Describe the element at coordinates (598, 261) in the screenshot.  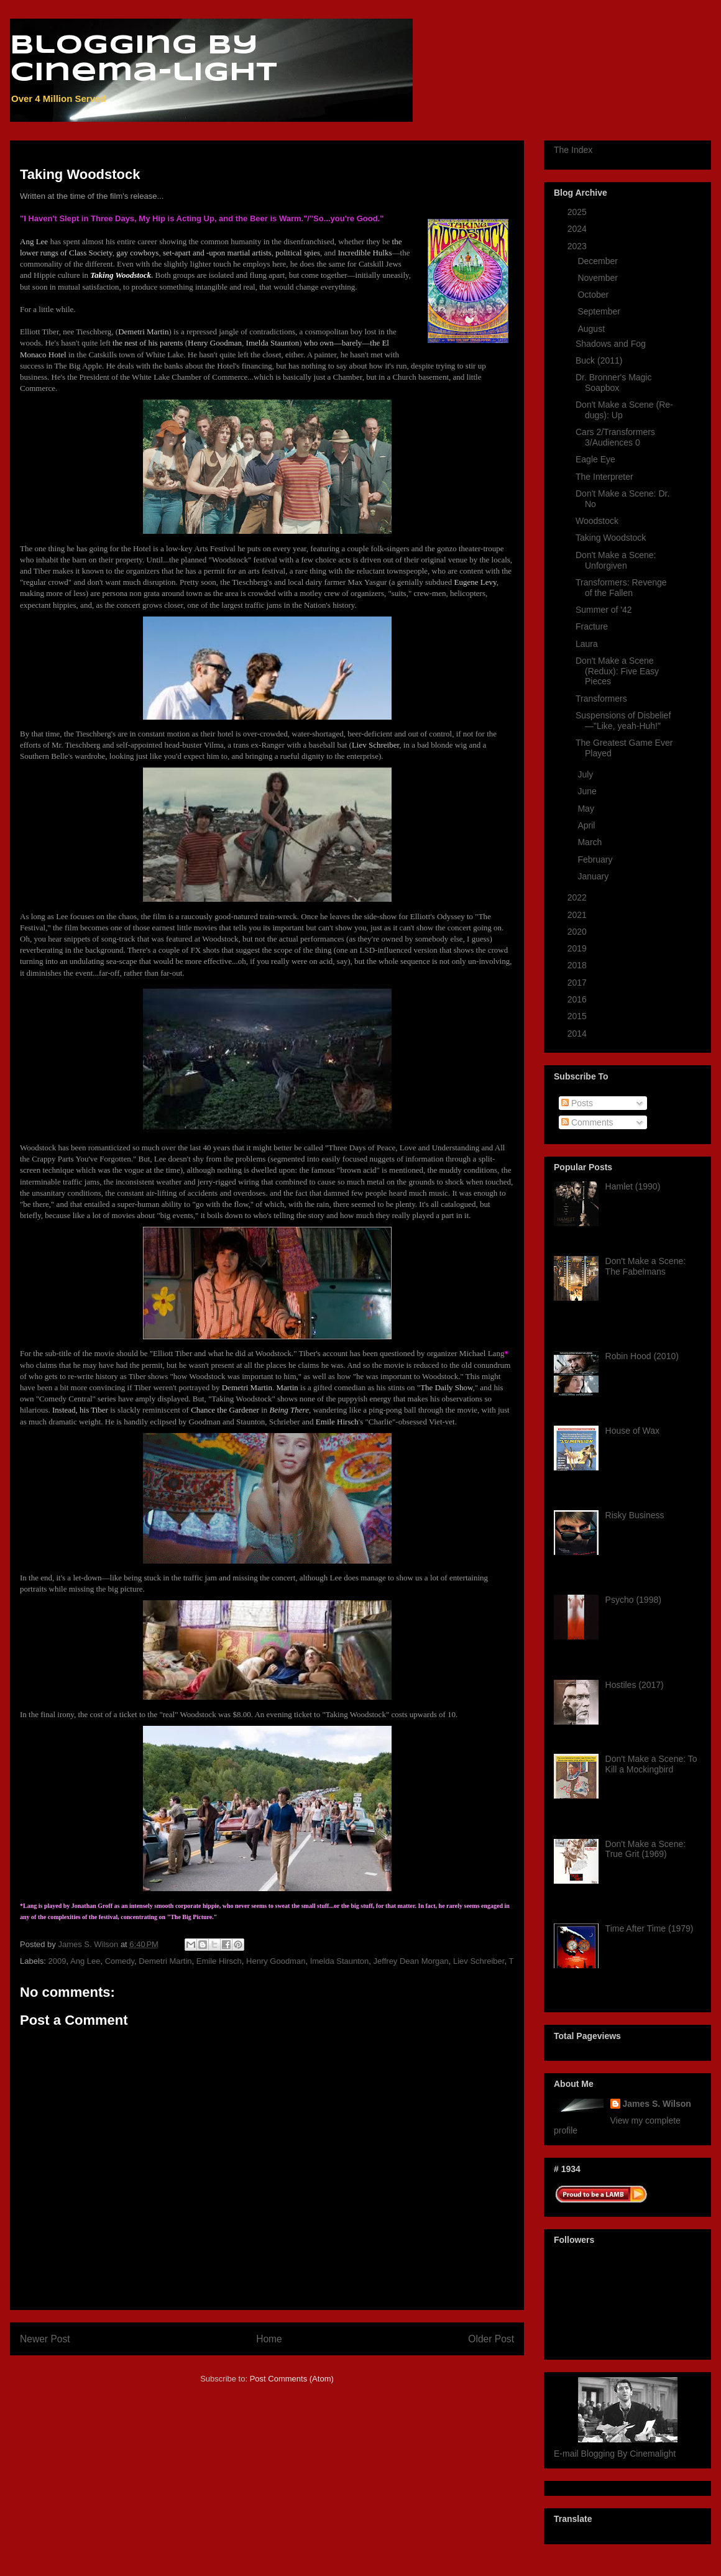
I see `December` at that location.